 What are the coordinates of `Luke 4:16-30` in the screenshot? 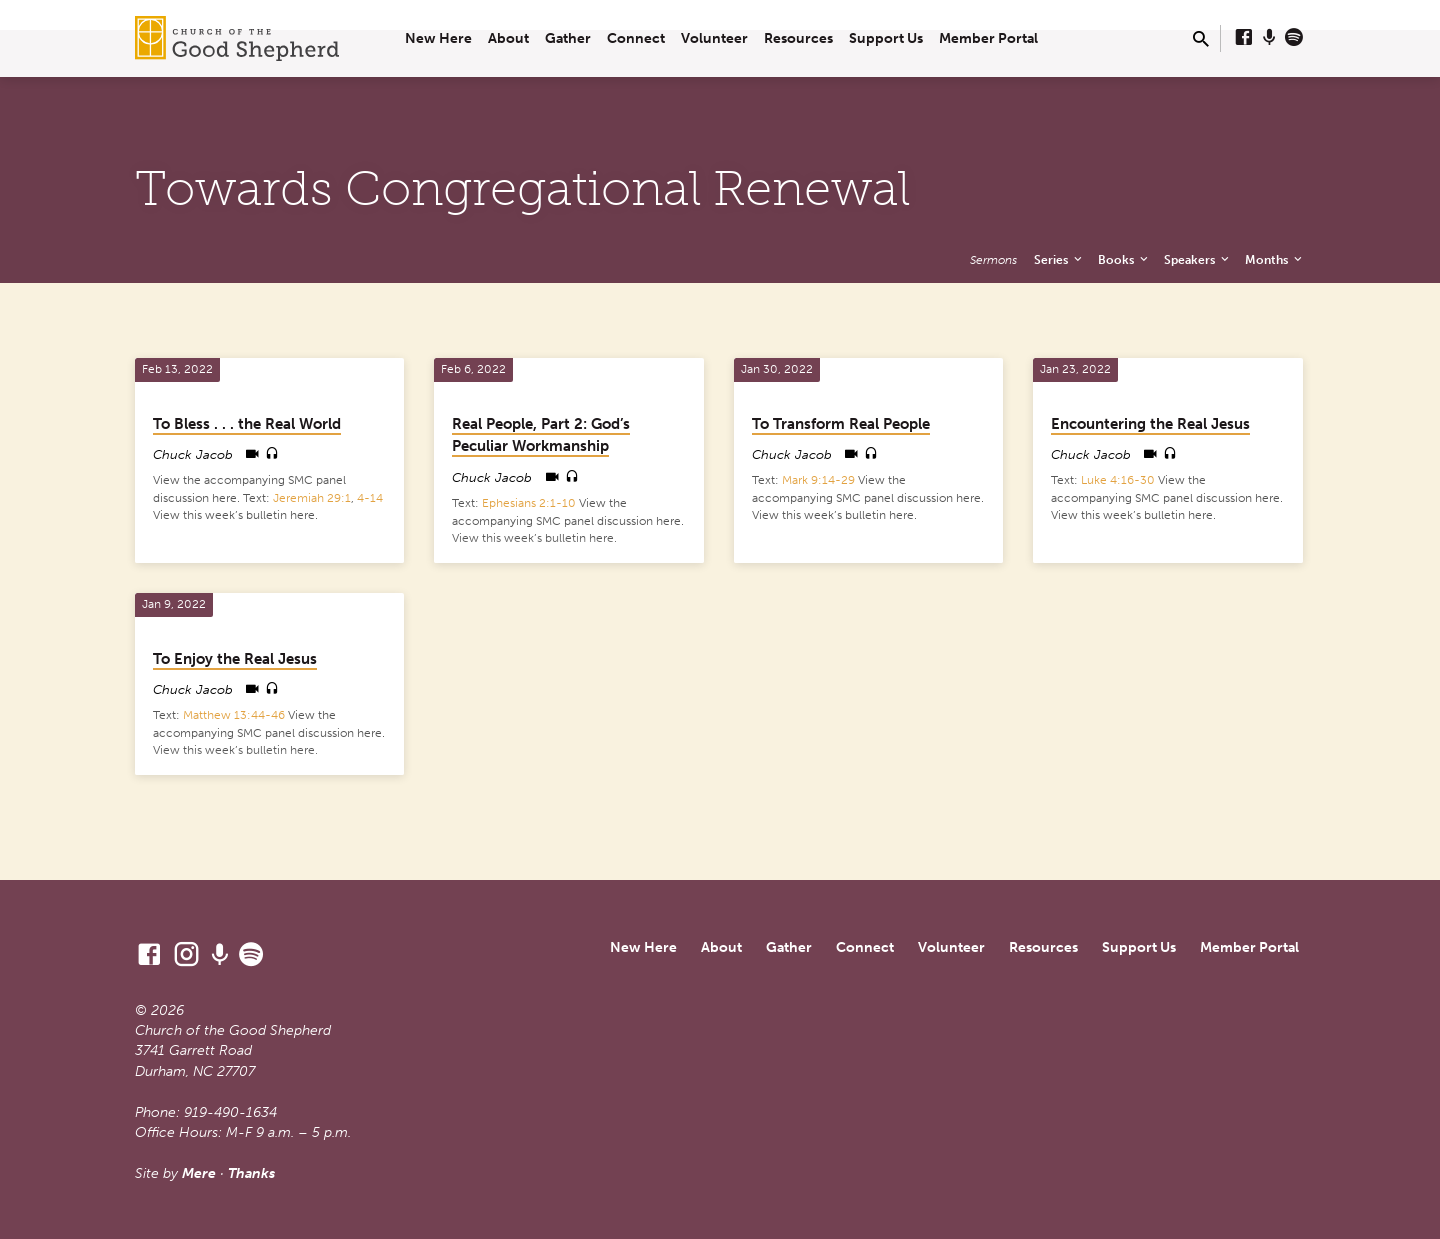 It's located at (1118, 480).